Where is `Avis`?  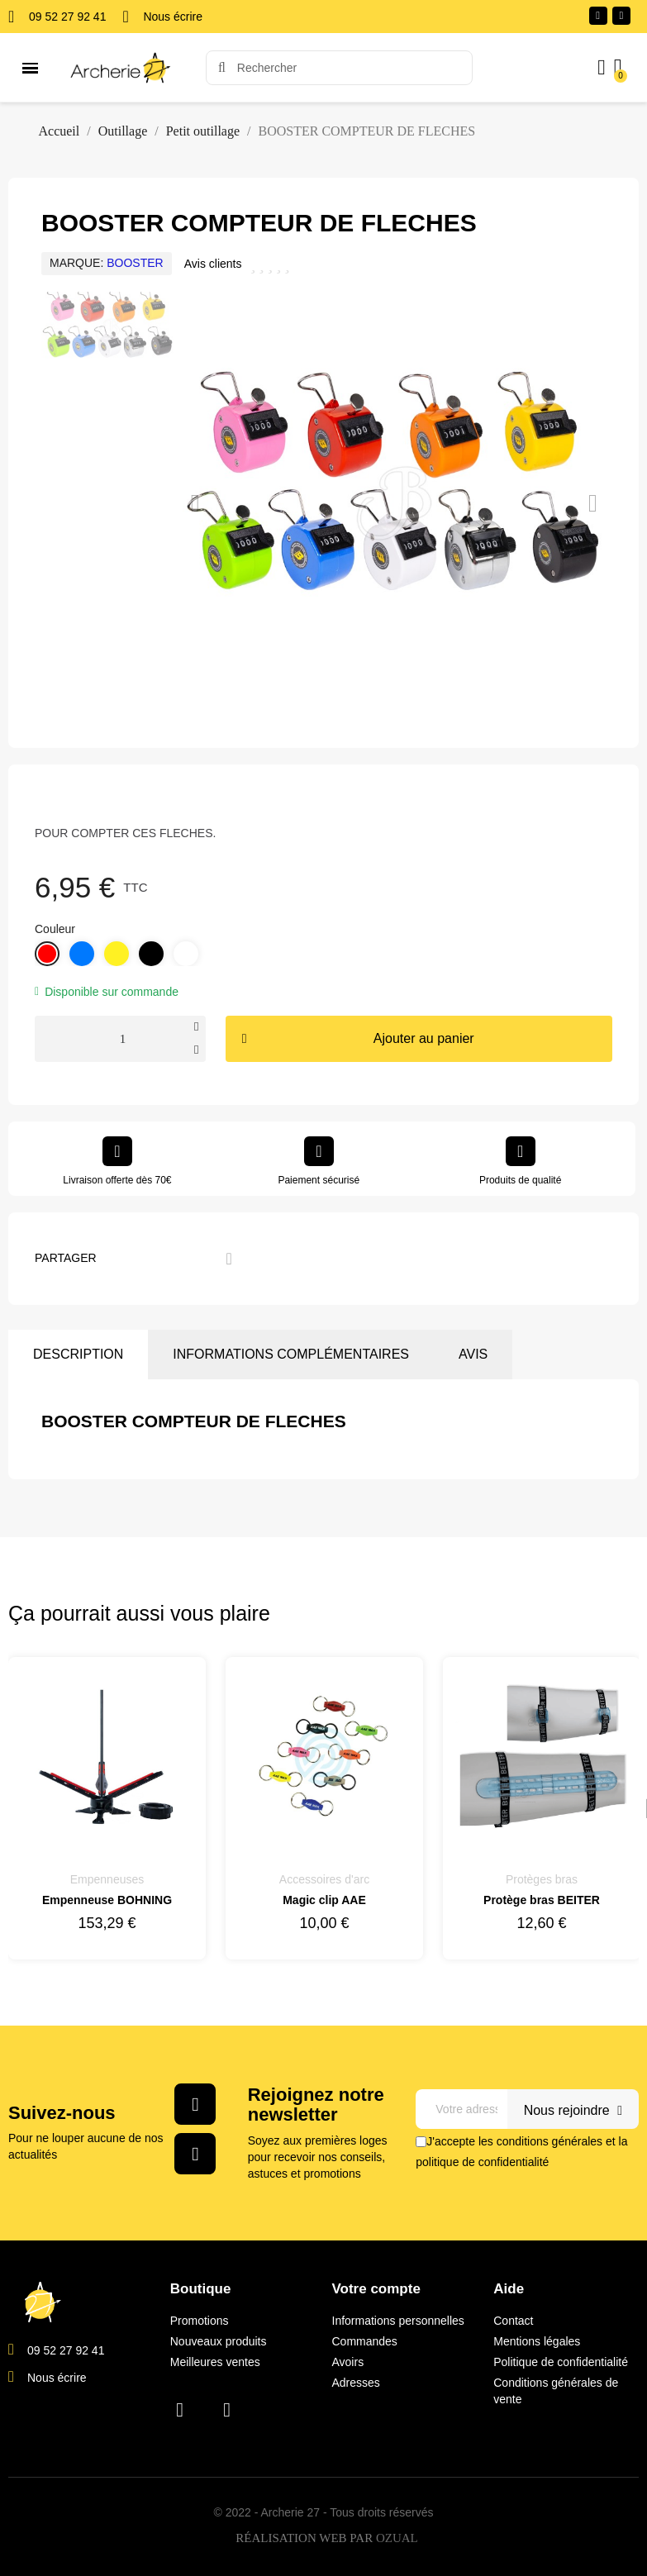 Avis is located at coordinates (473, 1354).